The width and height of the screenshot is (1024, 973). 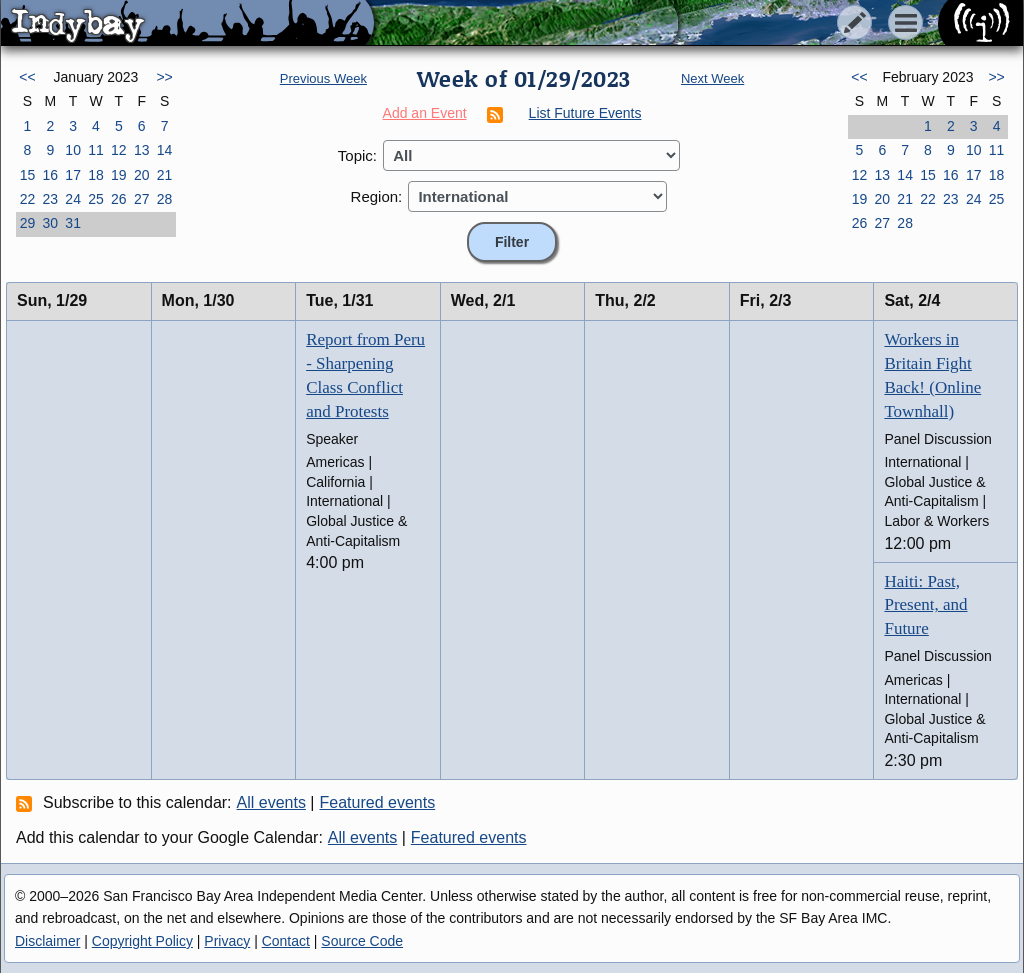 I want to click on Featured events, so click(x=378, y=802).